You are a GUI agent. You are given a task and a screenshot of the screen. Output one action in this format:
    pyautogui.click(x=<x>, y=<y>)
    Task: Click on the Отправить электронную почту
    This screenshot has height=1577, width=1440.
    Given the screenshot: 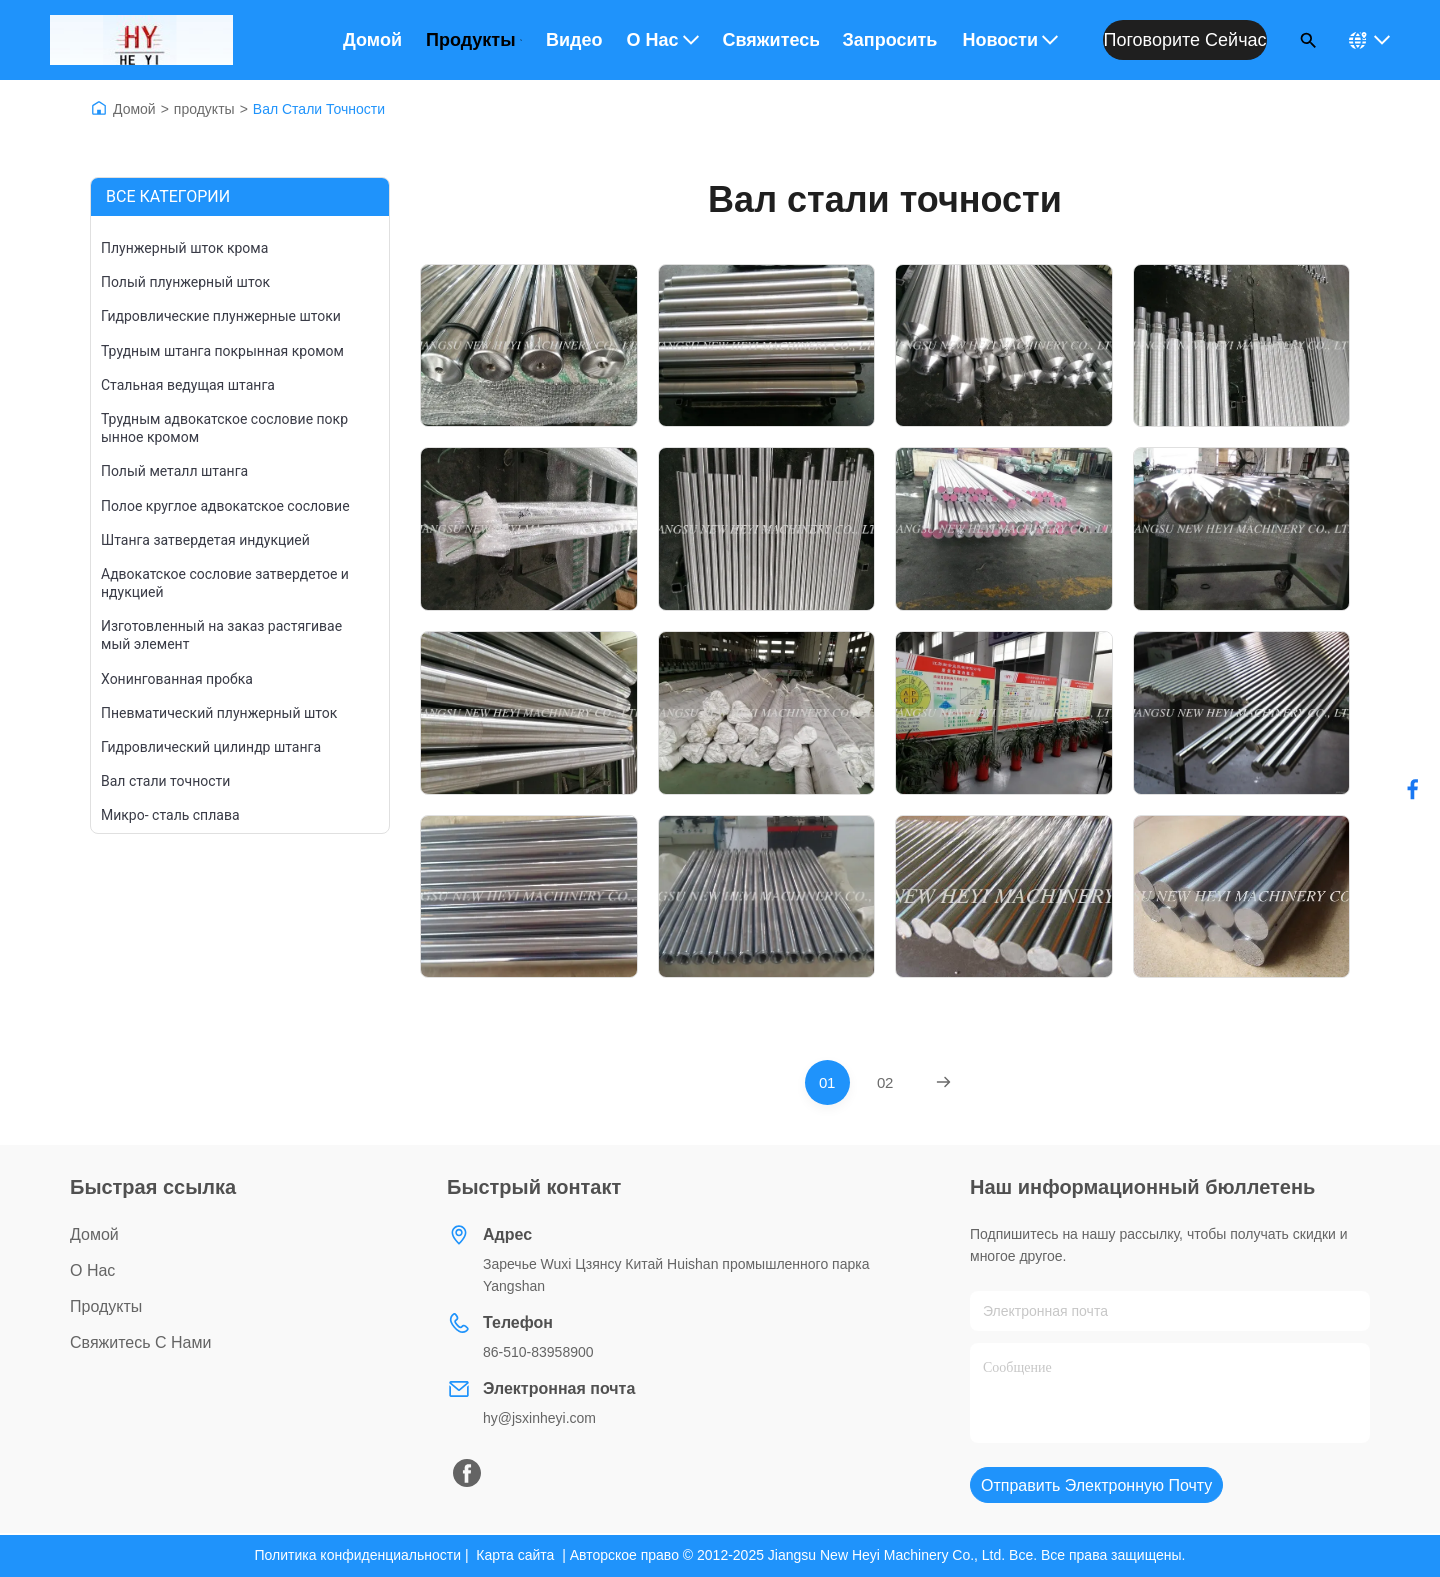 What is the action you would take?
    pyautogui.click(x=1096, y=1485)
    